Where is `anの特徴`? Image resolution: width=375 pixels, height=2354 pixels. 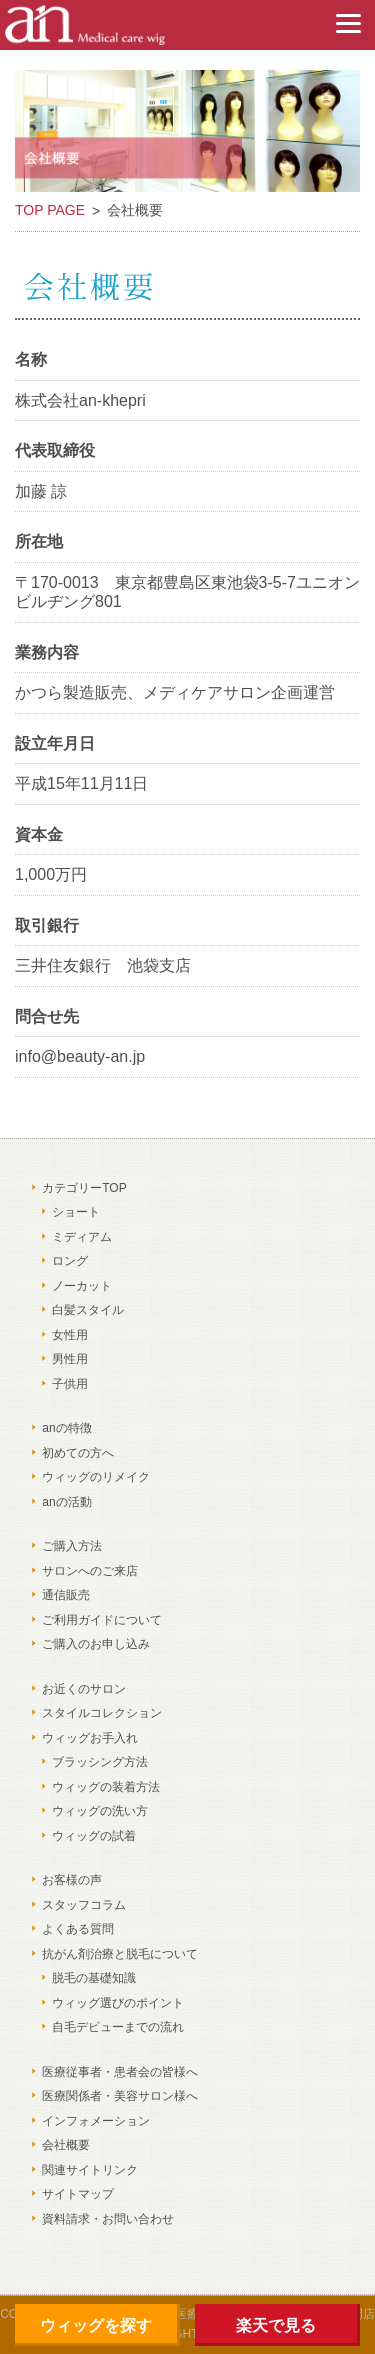 anの特徴 is located at coordinates (66, 1428).